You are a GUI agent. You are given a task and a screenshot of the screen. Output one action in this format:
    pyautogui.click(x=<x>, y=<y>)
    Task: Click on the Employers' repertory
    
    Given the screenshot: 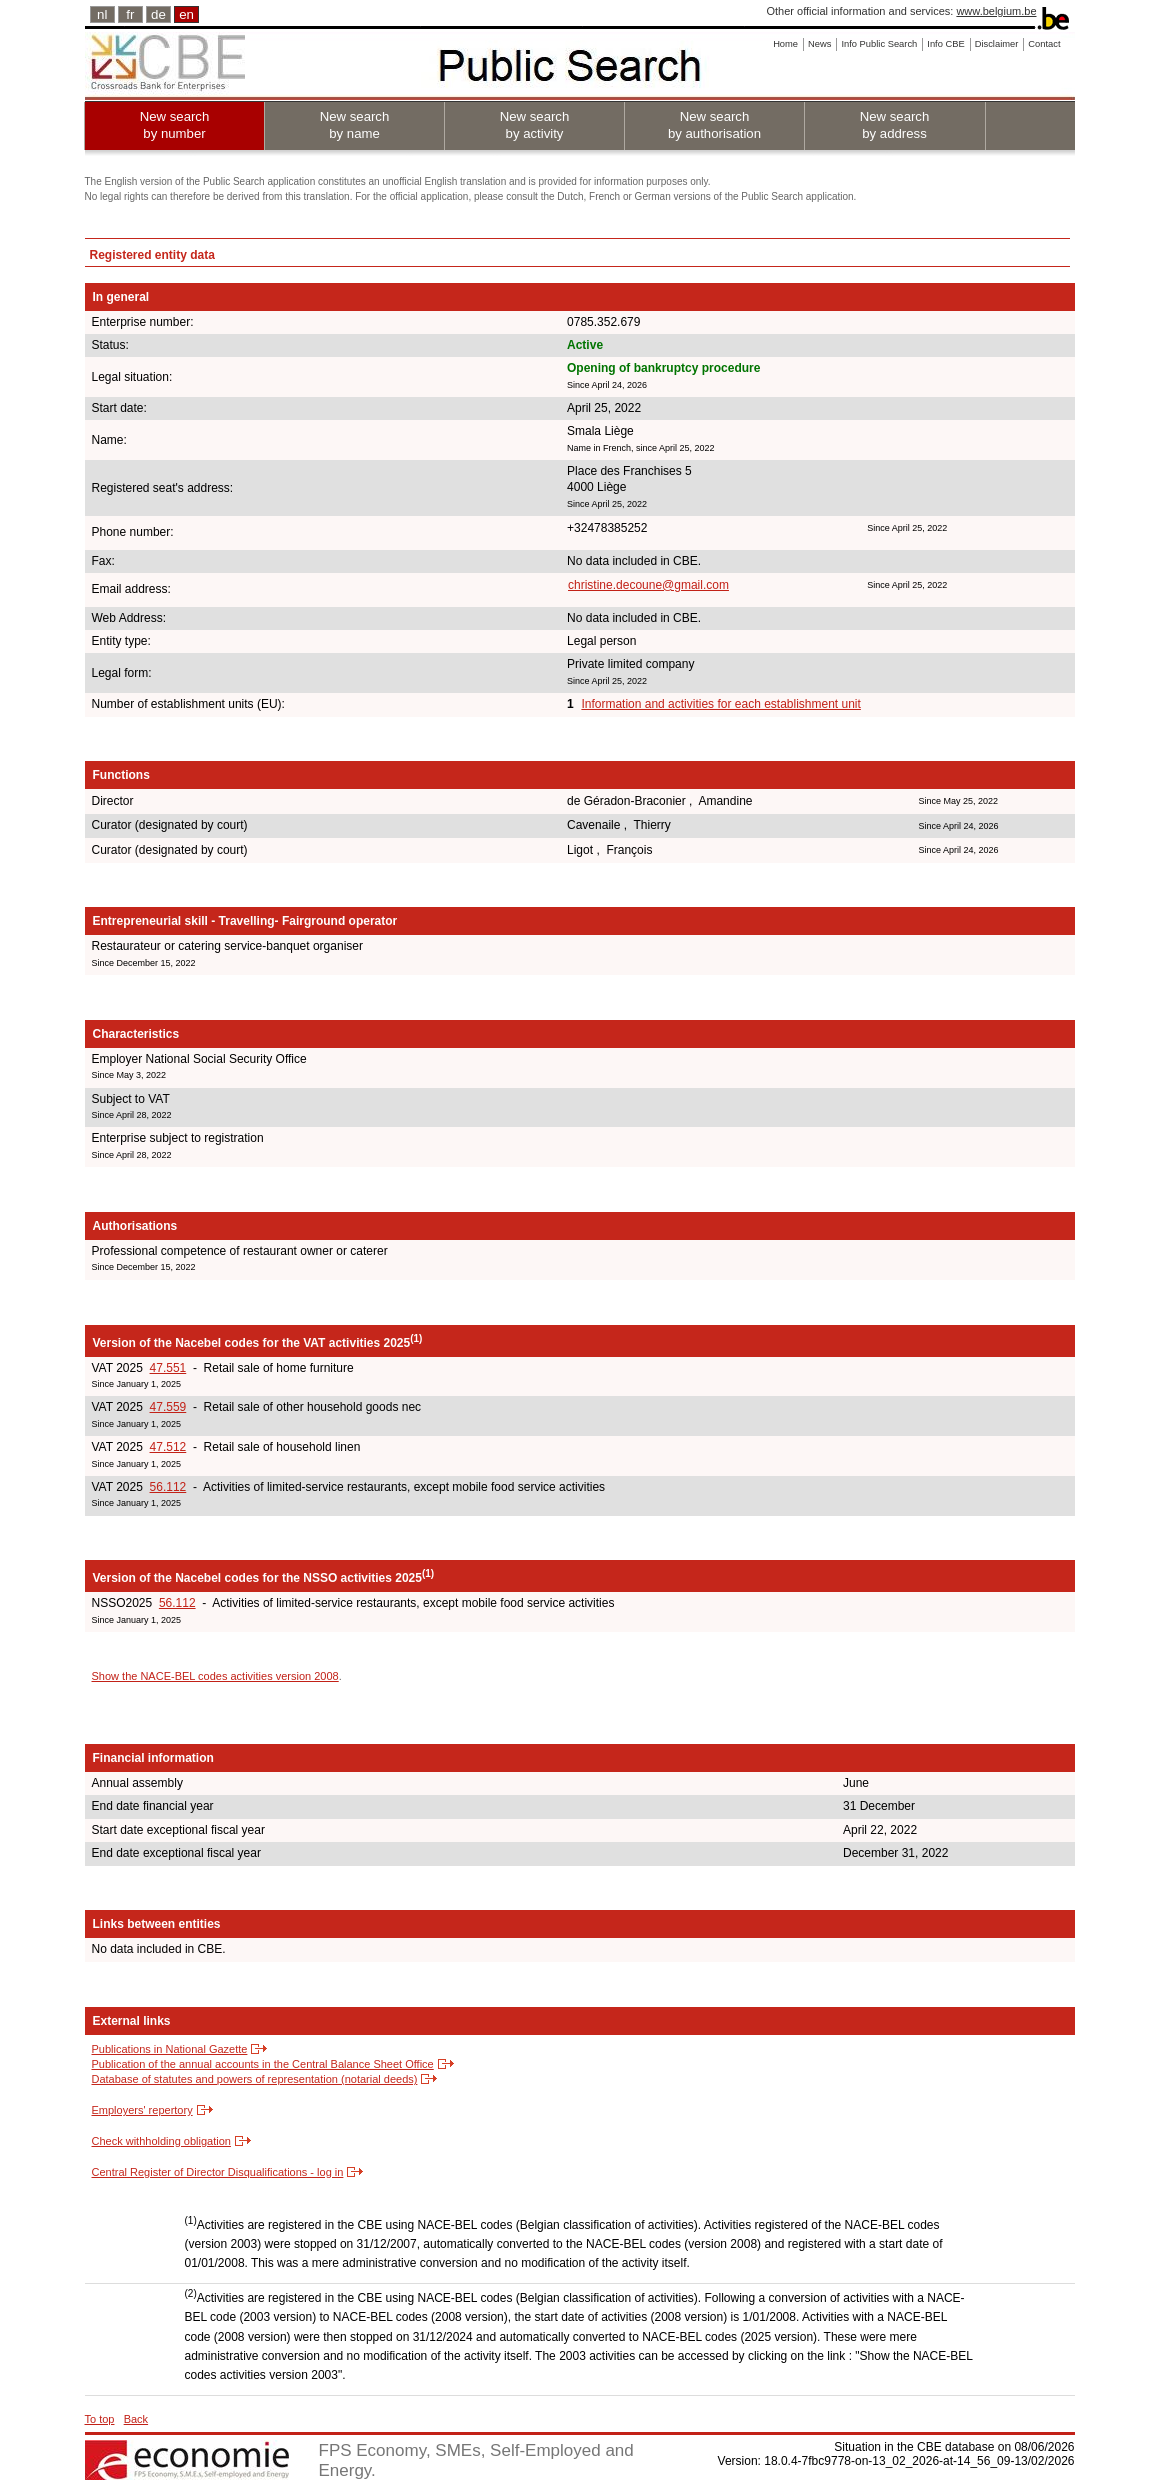 What is the action you would take?
    pyautogui.click(x=142, y=2110)
    